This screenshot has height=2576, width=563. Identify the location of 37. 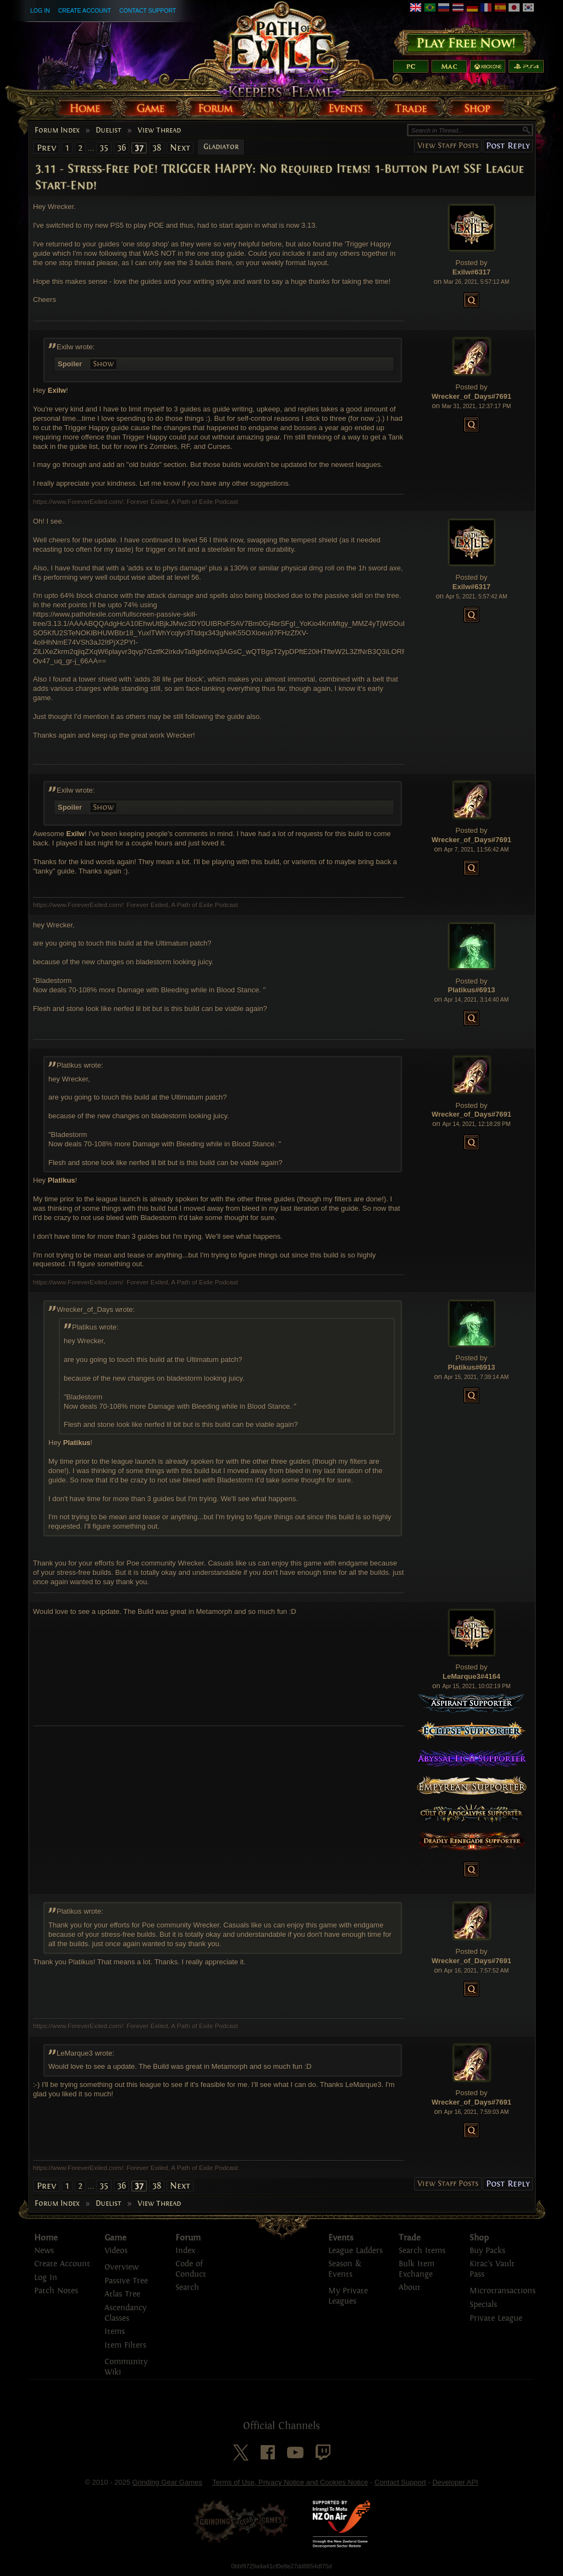
(139, 148).